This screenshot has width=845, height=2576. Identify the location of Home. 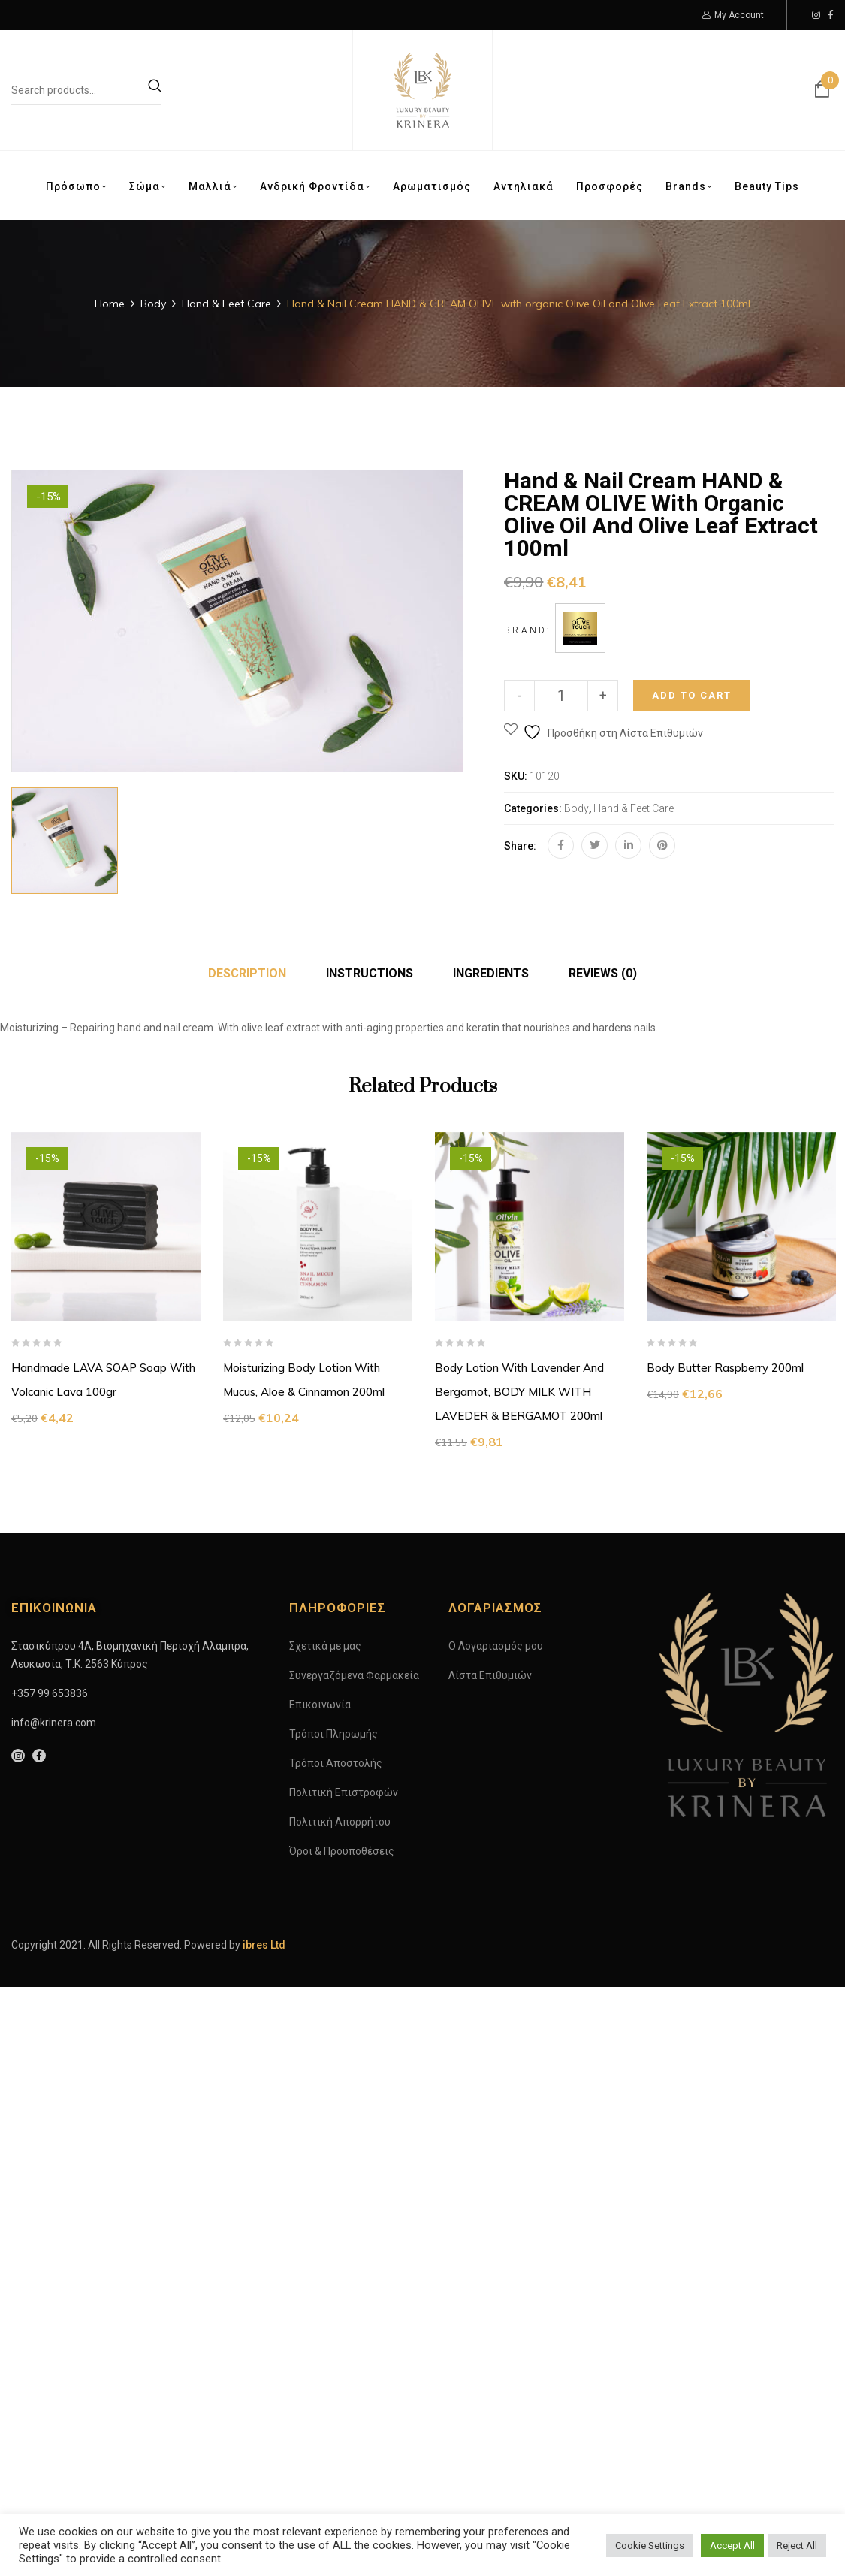
(110, 303).